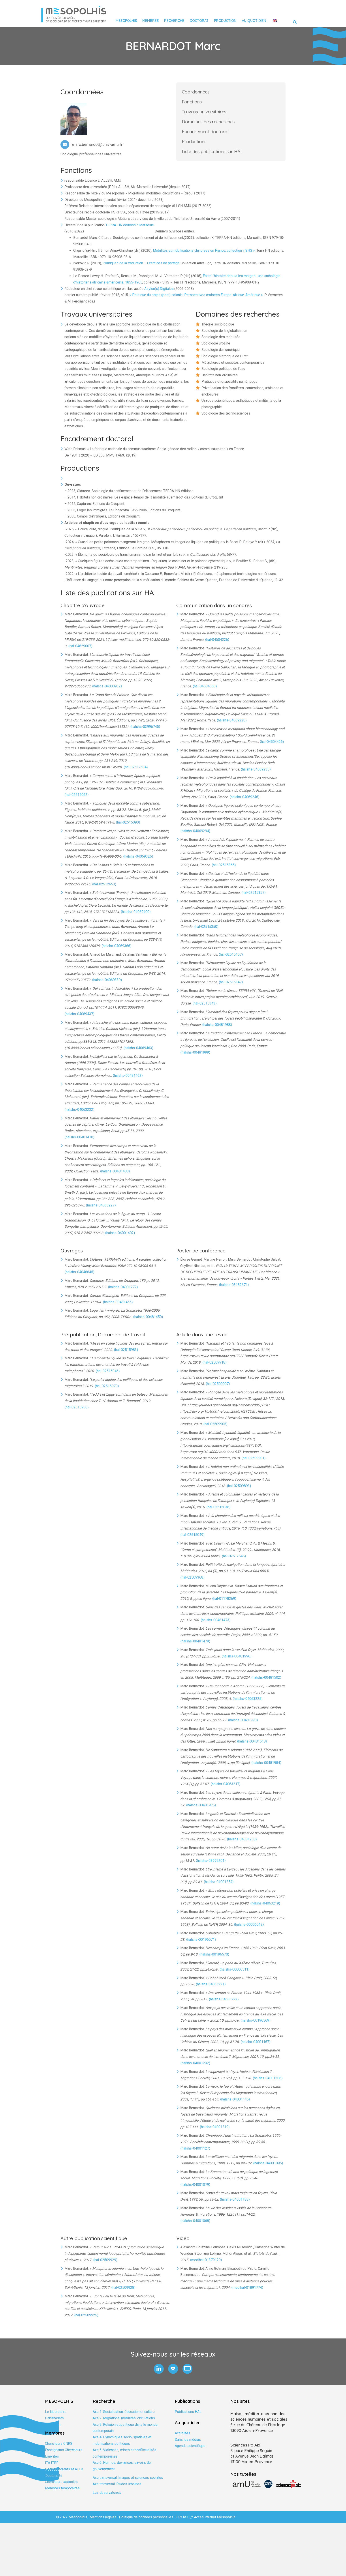 Image resolution: width=346 pixels, height=2576 pixels. Describe the element at coordinates (107, 688) in the screenshot. I see `⟨halshs-04000932⟩` at that location.